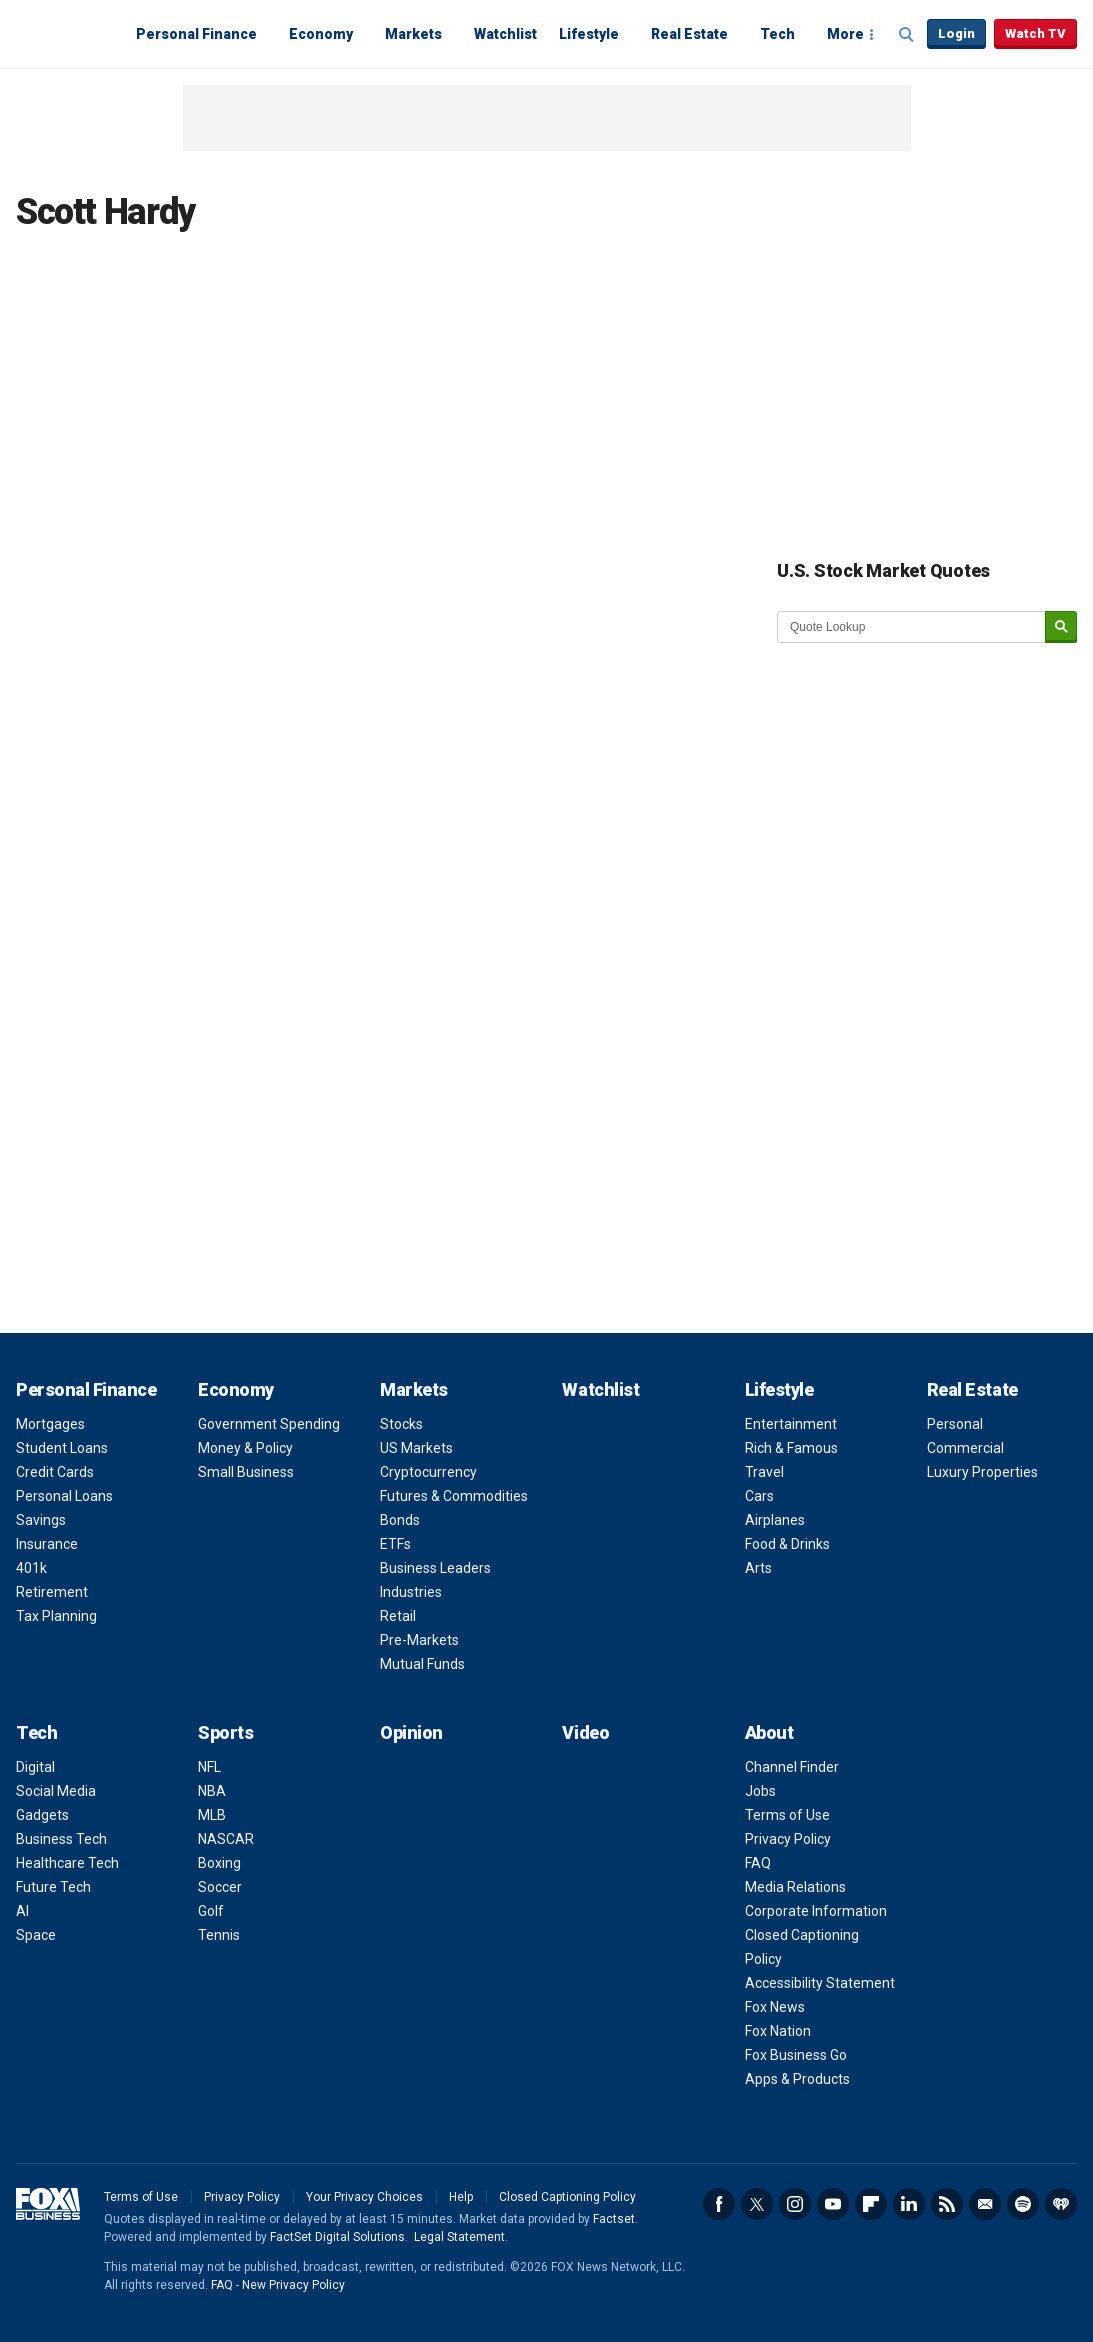 This screenshot has height=2342, width=1093. What do you see at coordinates (401, 1424) in the screenshot?
I see `Stocks` at bounding box center [401, 1424].